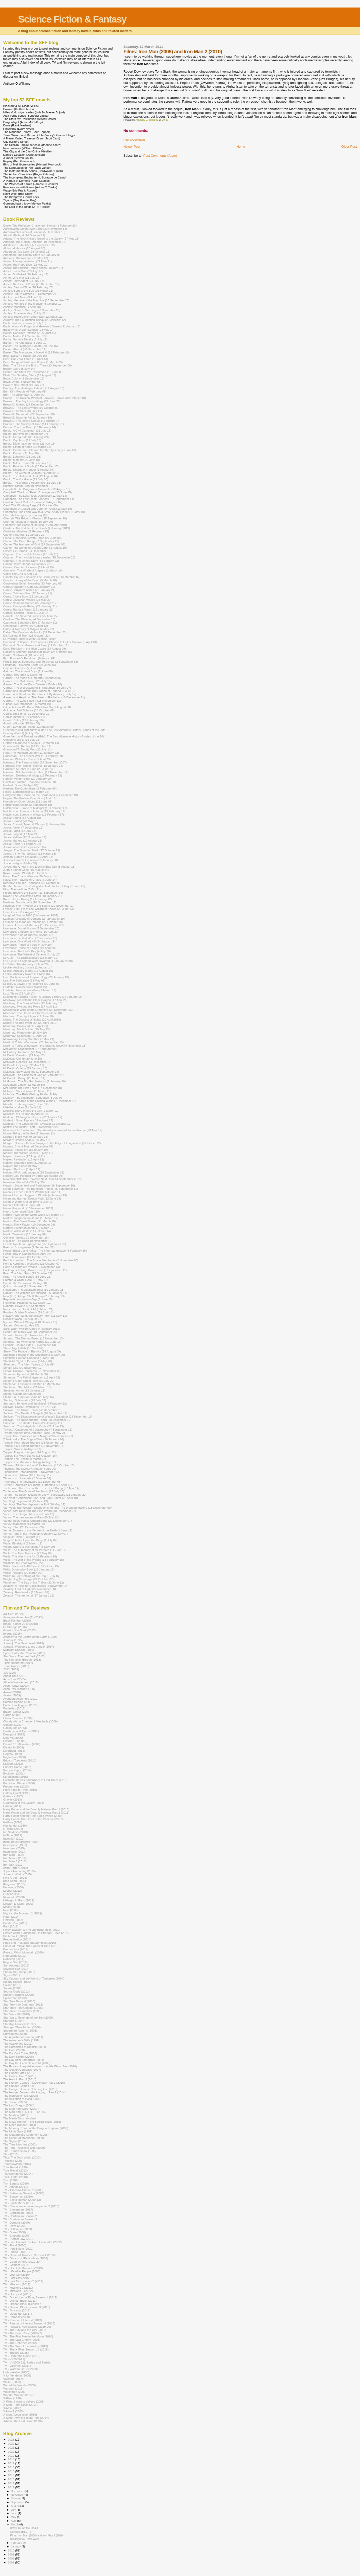  Describe the element at coordinates (24, 323) in the screenshot. I see `Bach: Fortune's Pawn (2 July 16)` at that location.